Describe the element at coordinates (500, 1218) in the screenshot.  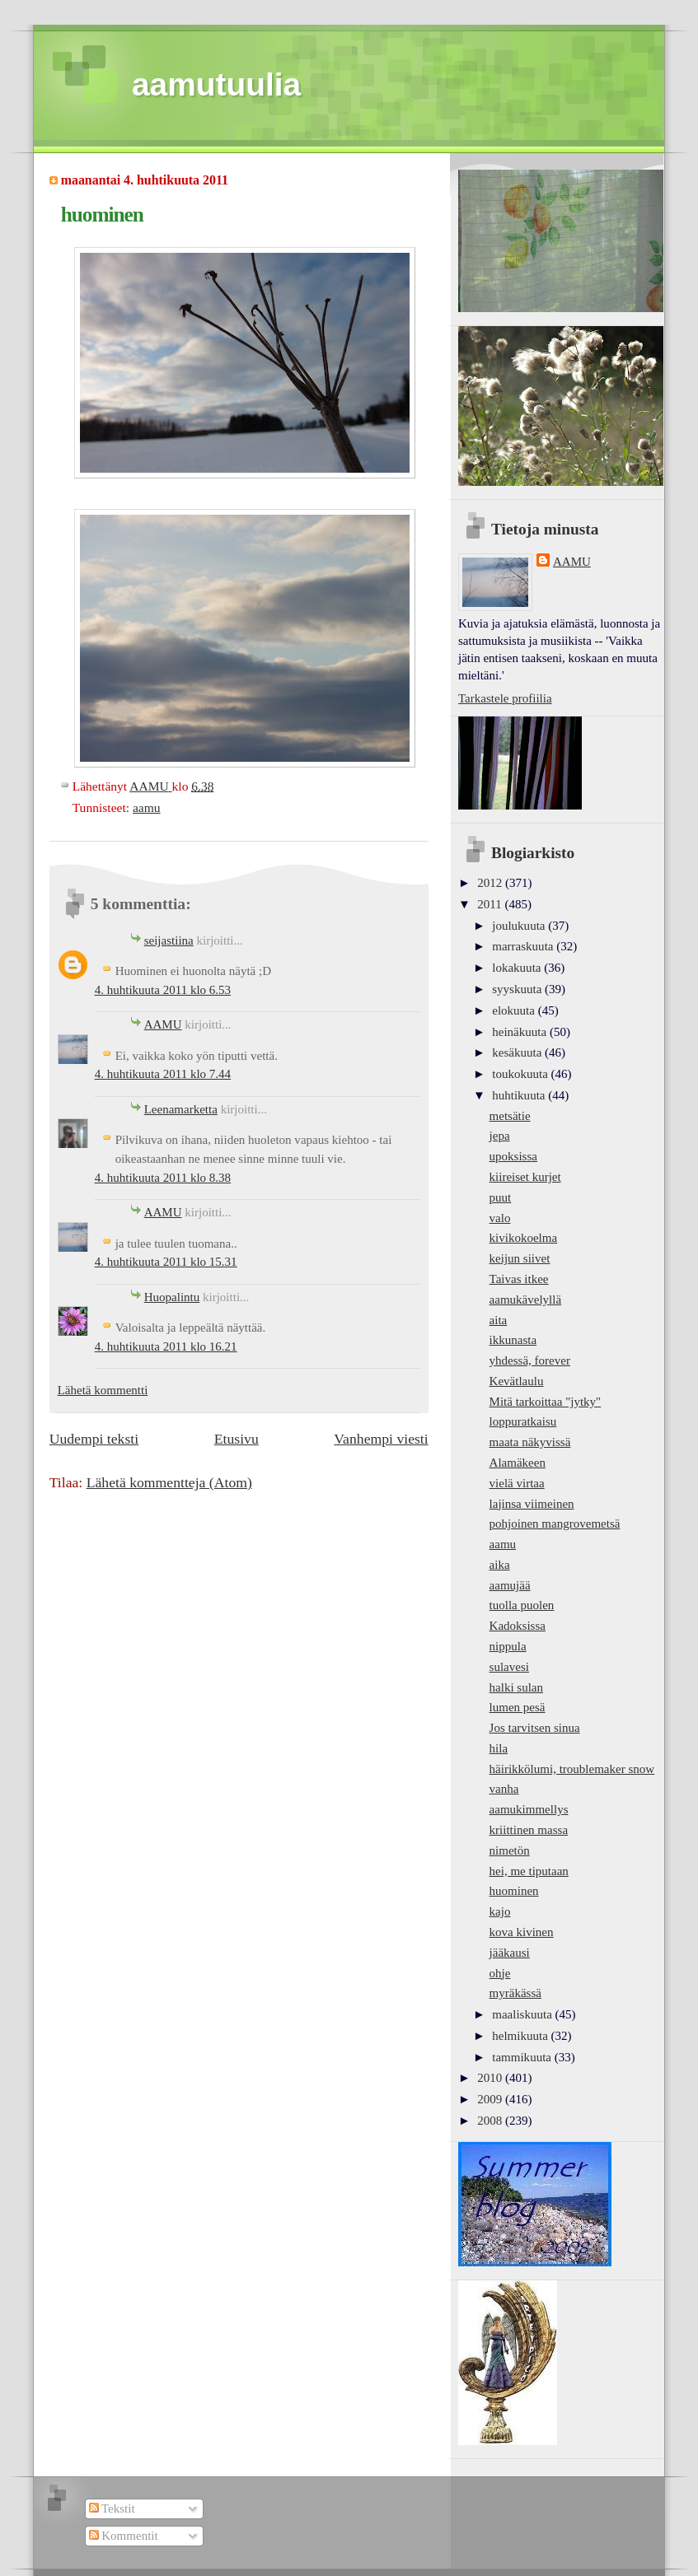
I see `valo` at that location.